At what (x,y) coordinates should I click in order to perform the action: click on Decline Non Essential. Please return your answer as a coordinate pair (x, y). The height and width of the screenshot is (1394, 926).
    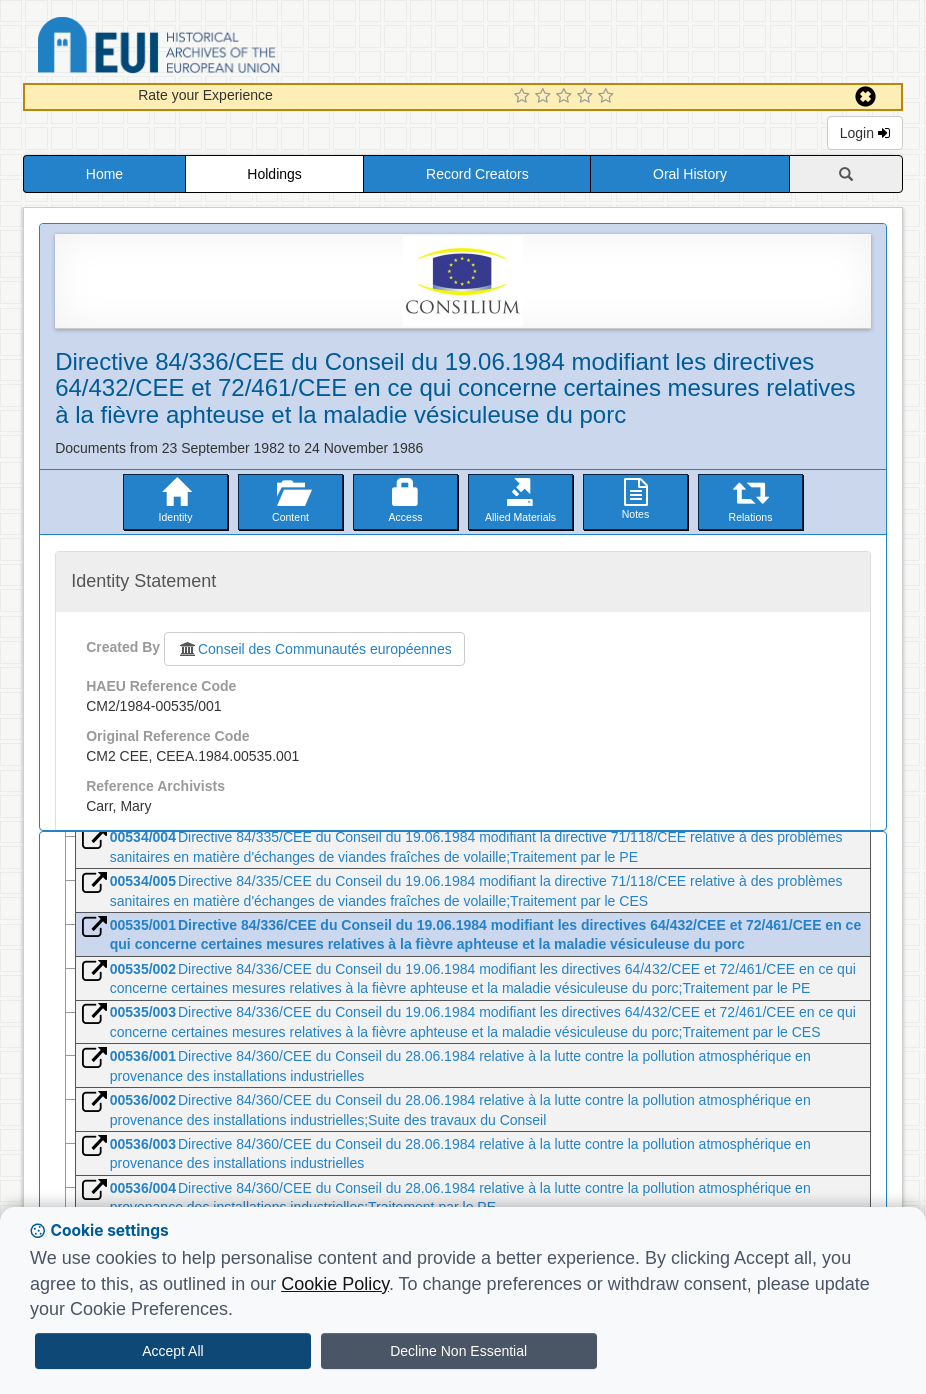
    Looking at the image, I should click on (458, 1351).